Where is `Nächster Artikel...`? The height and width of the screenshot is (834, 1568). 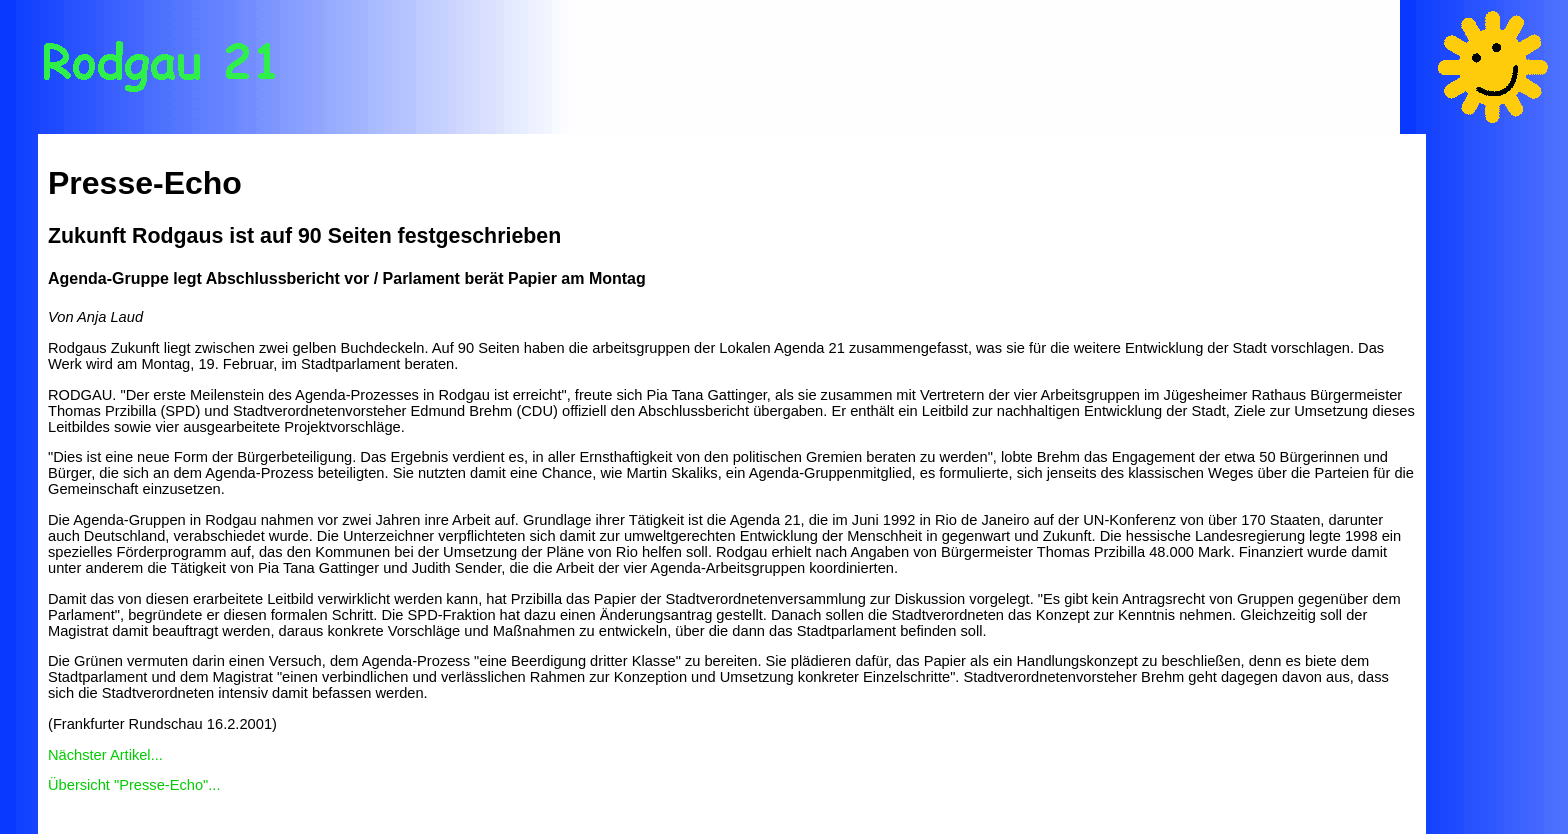 Nächster Artikel... is located at coordinates (105, 755).